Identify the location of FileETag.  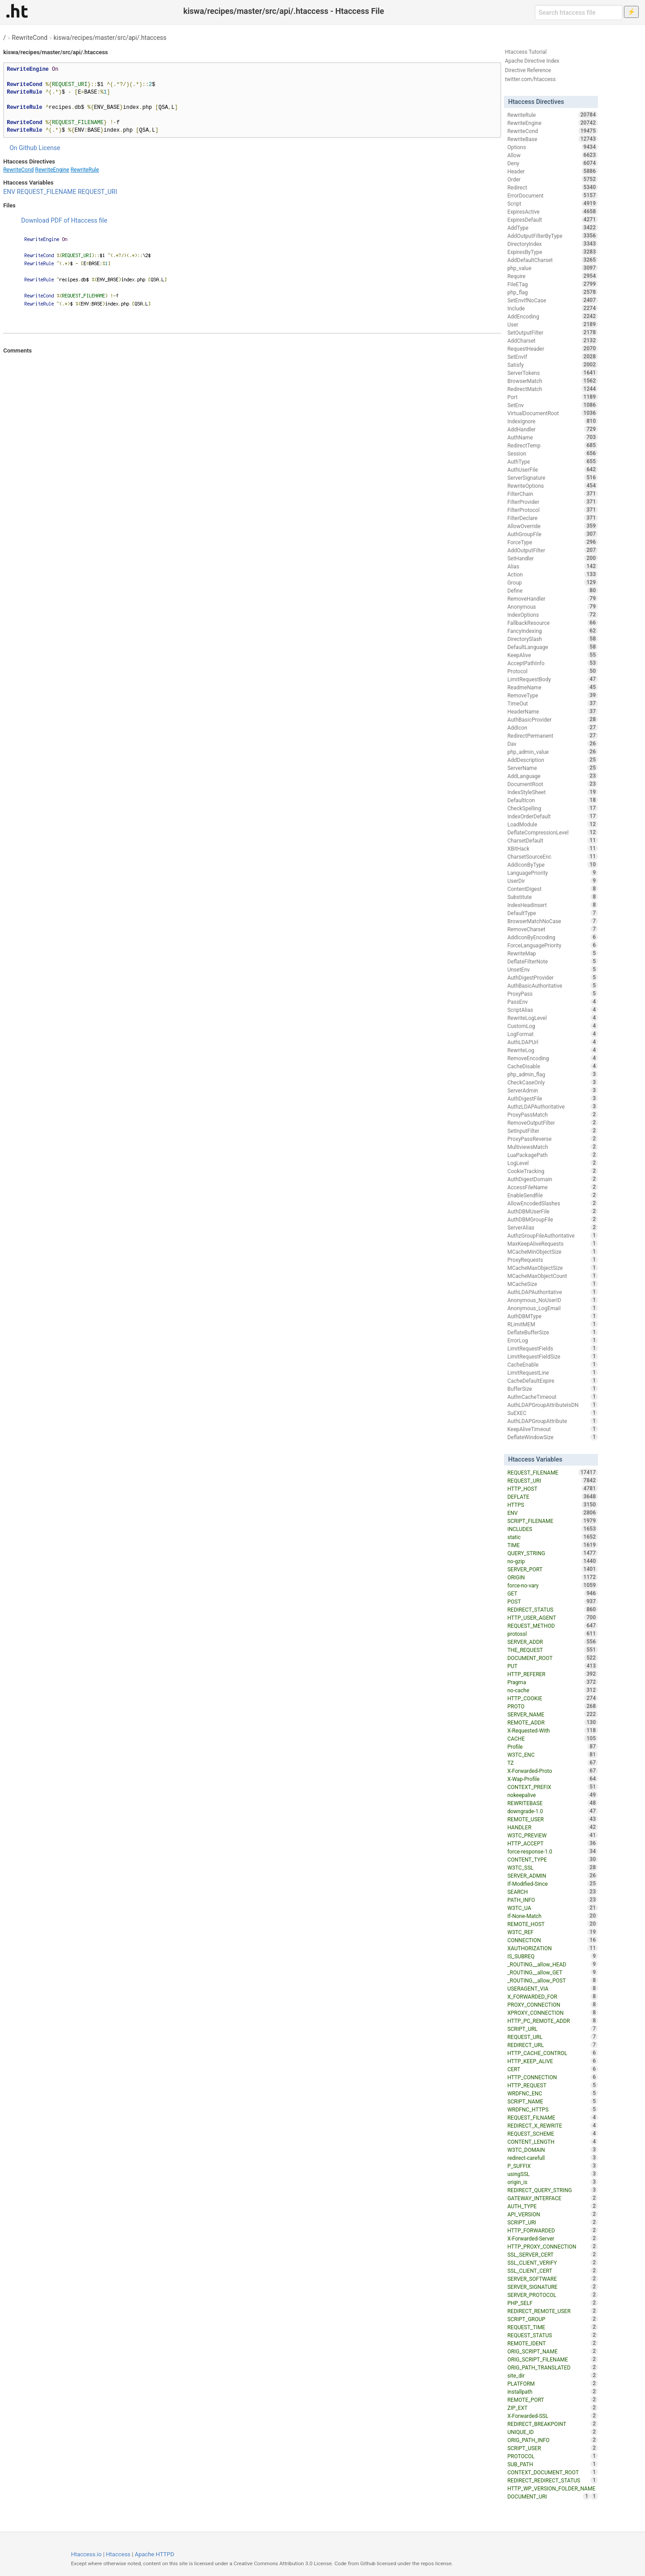
(552, 284).